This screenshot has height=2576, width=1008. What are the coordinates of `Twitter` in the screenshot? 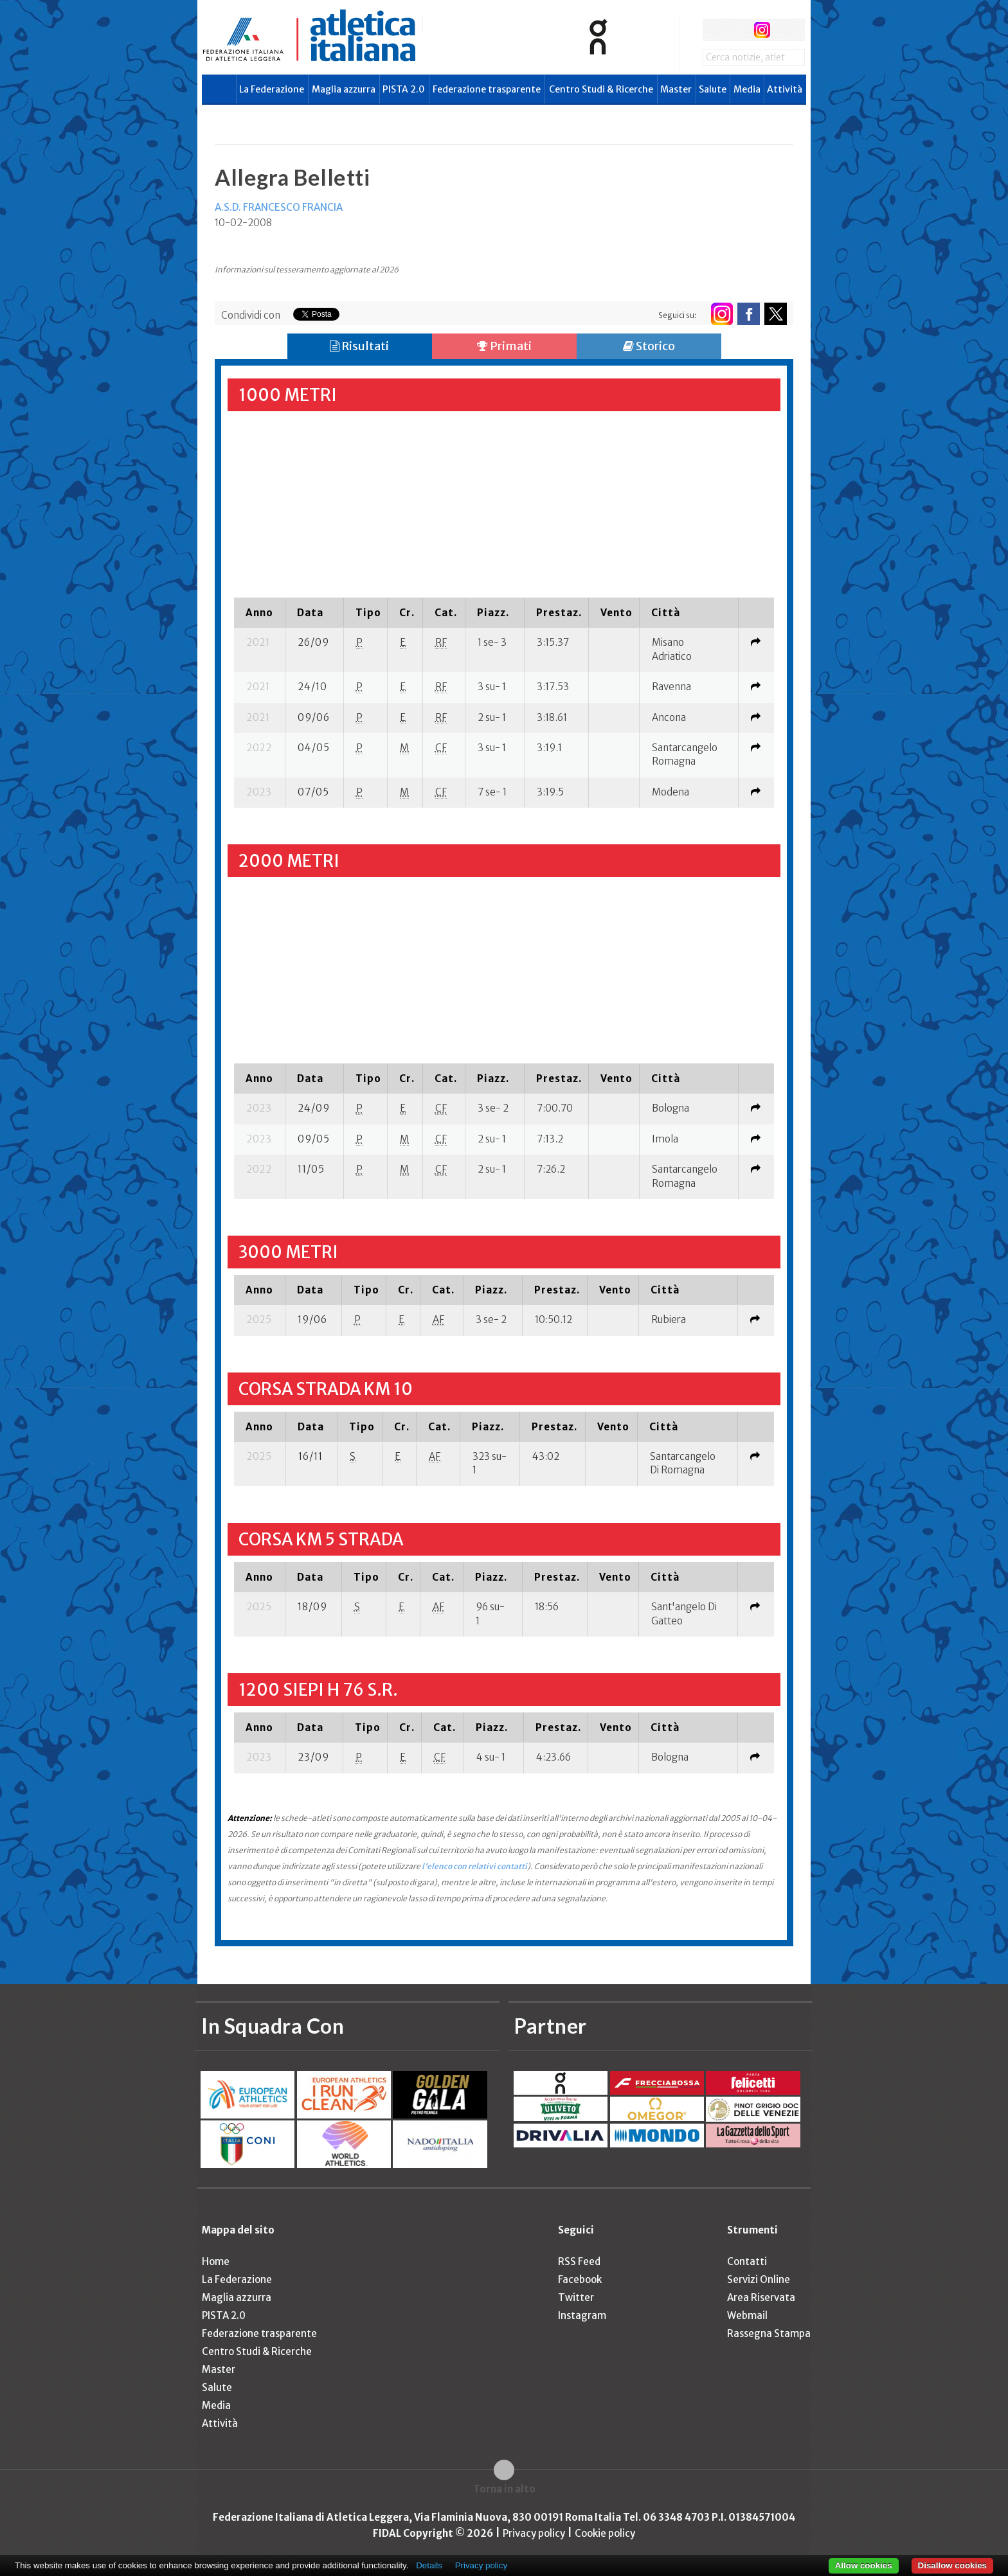 It's located at (576, 2297).